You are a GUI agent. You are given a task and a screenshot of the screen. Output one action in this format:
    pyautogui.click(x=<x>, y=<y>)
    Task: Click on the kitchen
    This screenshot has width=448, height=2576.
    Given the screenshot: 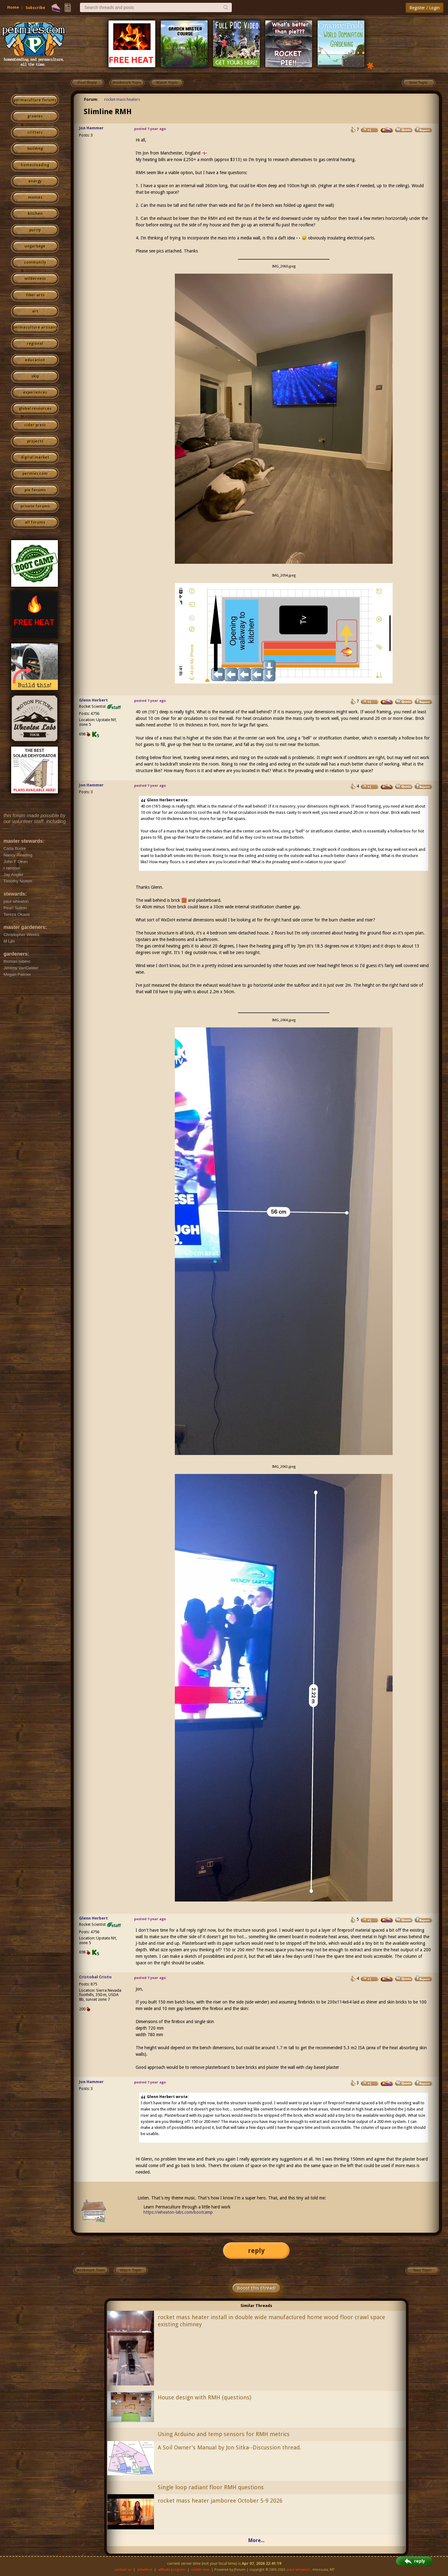 What is the action you would take?
    pyautogui.click(x=35, y=213)
    